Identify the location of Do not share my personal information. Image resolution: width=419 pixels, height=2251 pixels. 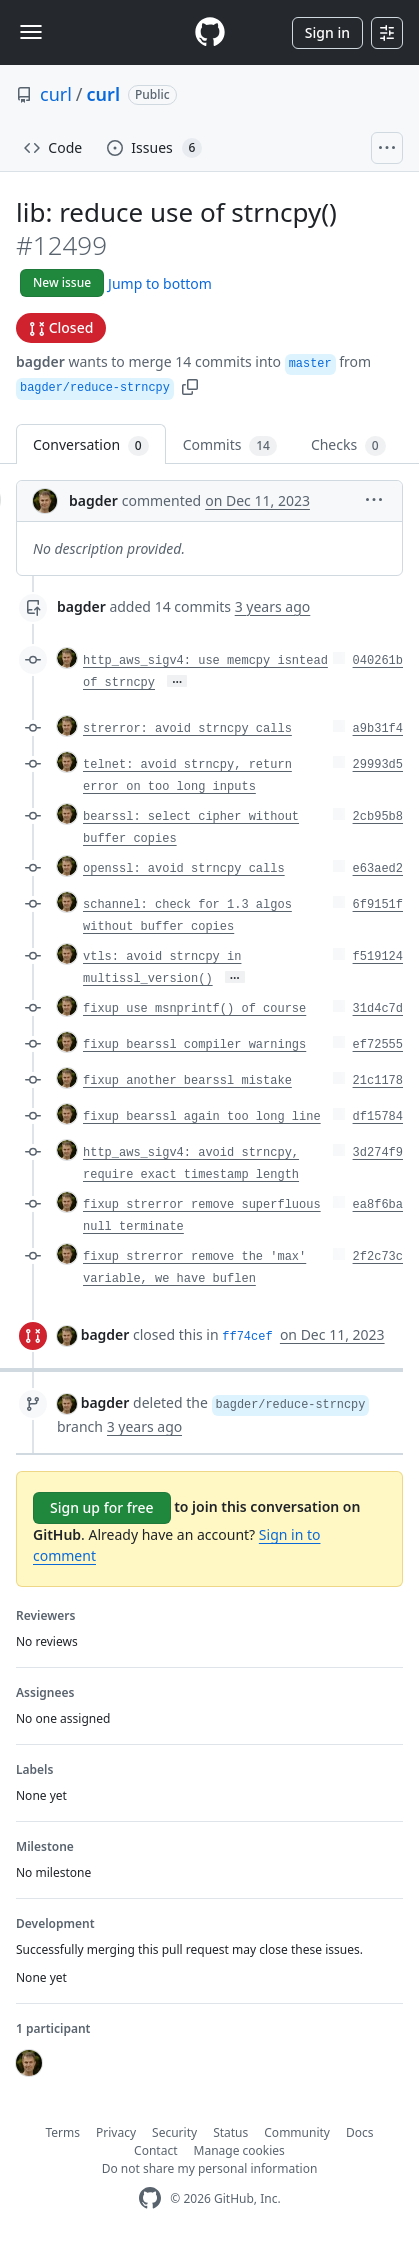
(210, 2168).